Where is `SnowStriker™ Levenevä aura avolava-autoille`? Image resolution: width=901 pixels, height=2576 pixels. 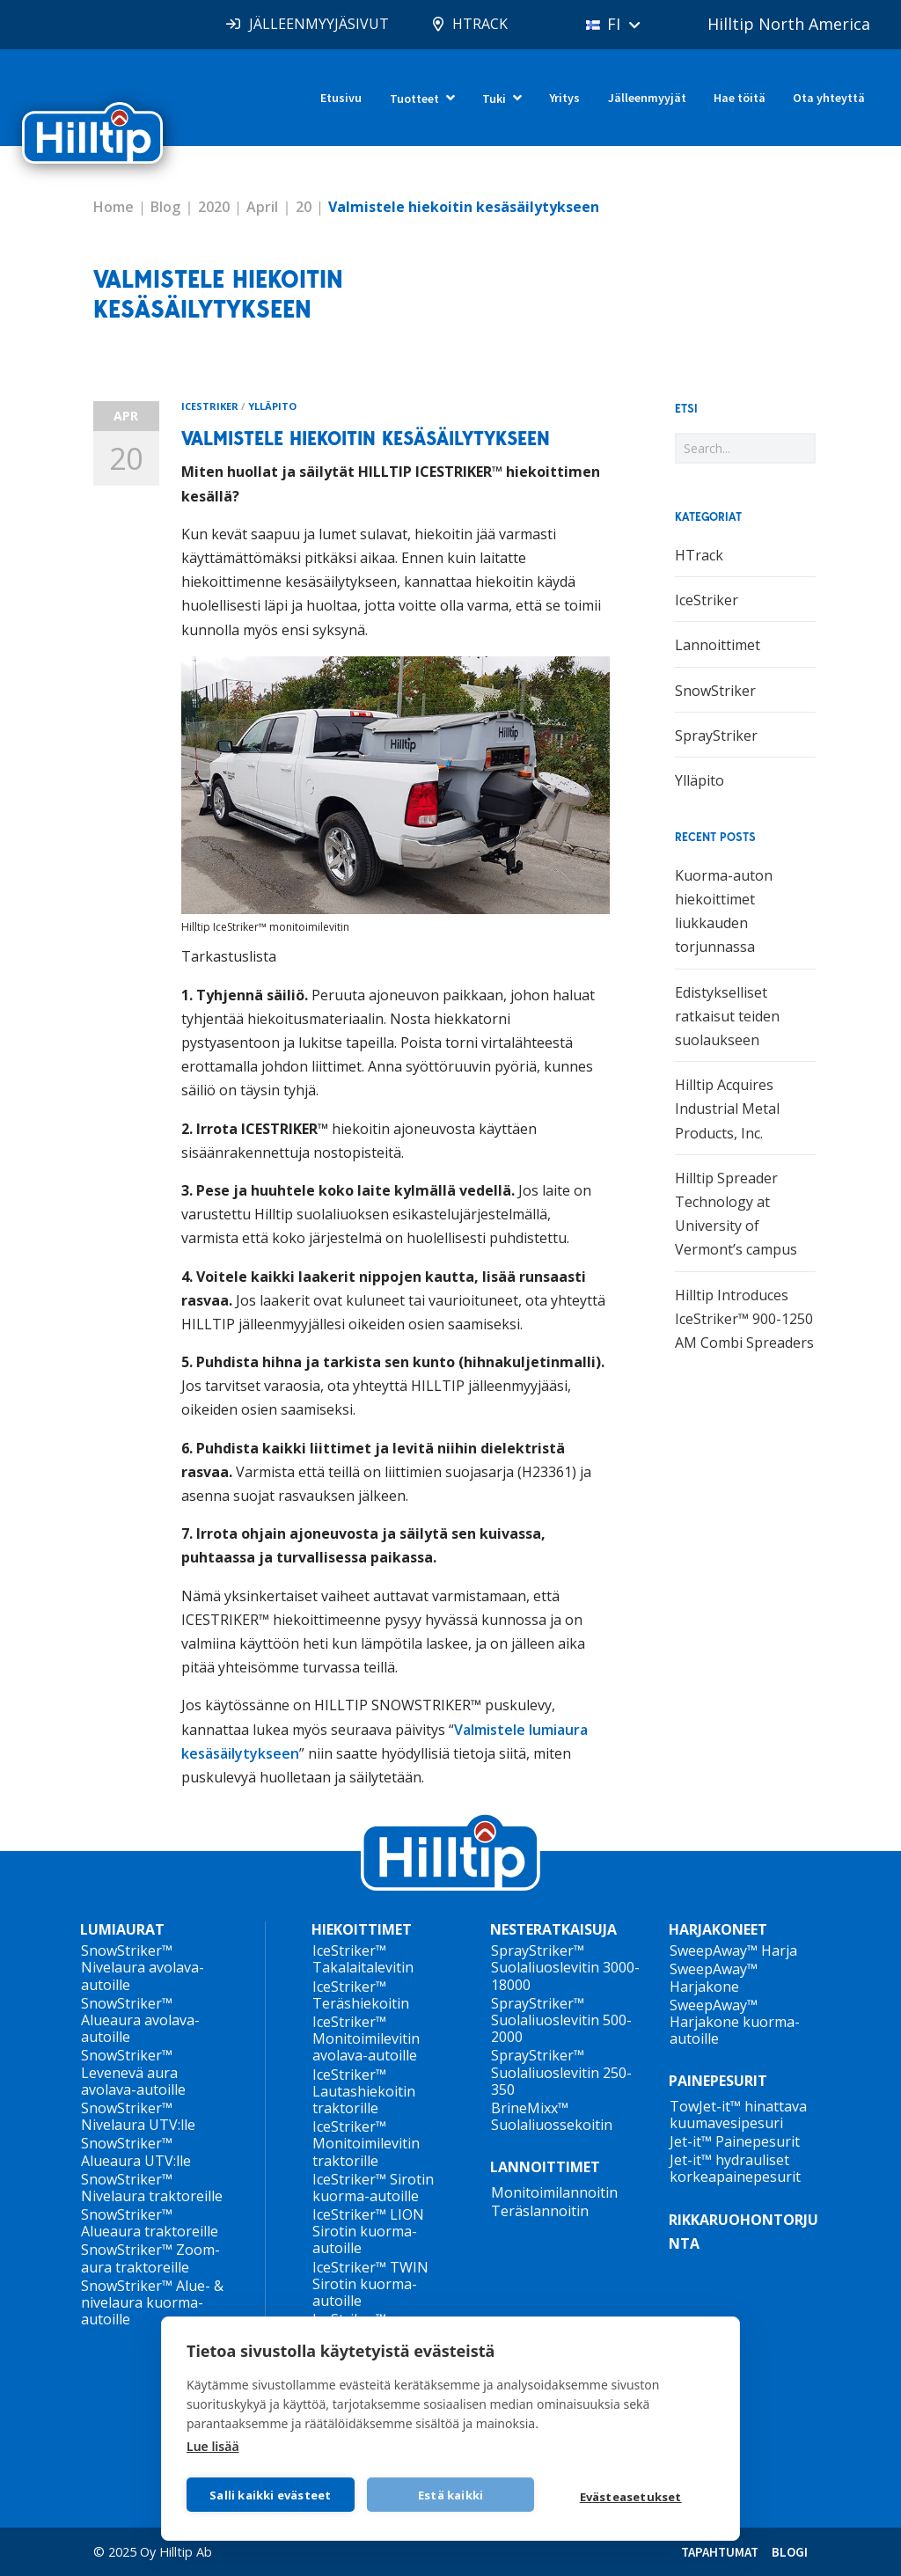 SnowStriker™ Levenevä aura avolava-autoille is located at coordinates (133, 2071).